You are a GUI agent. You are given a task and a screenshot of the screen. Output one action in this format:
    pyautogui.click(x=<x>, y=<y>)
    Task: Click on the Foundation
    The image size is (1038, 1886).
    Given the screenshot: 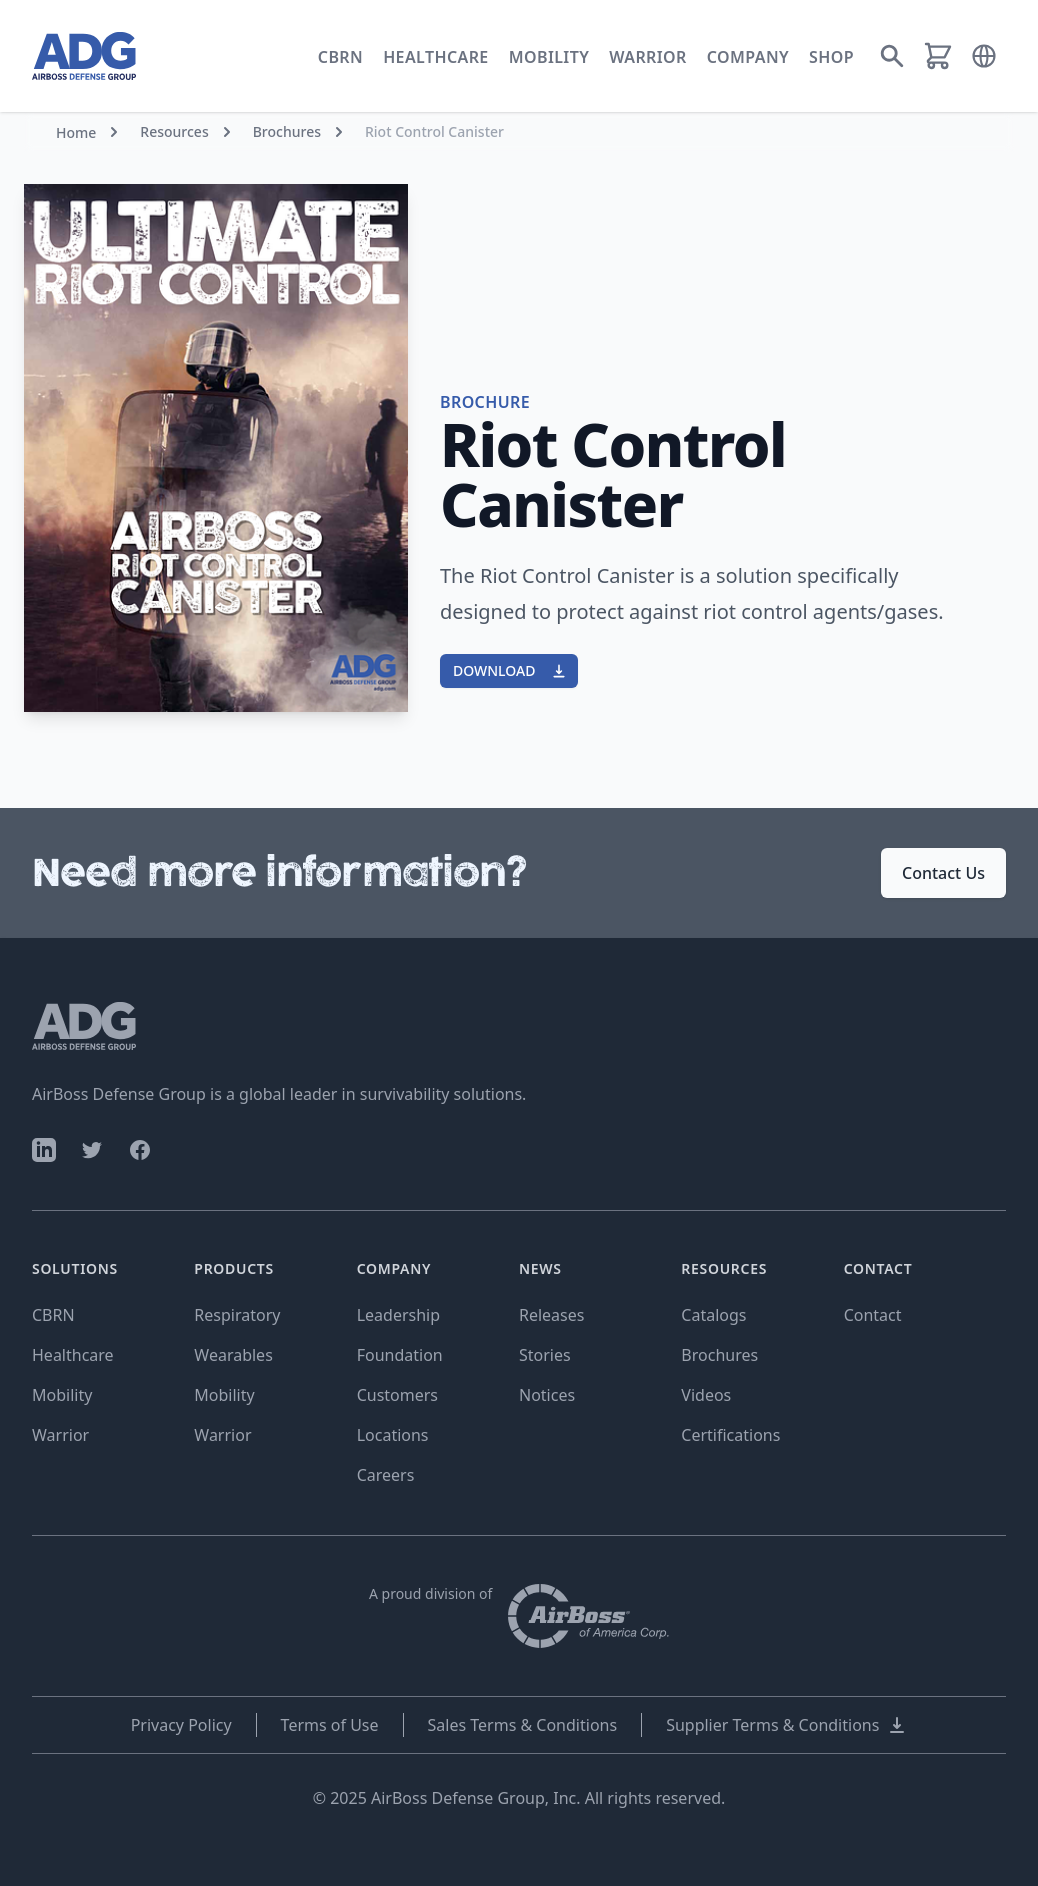 What is the action you would take?
    pyautogui.click(x=400, y=1355)
    